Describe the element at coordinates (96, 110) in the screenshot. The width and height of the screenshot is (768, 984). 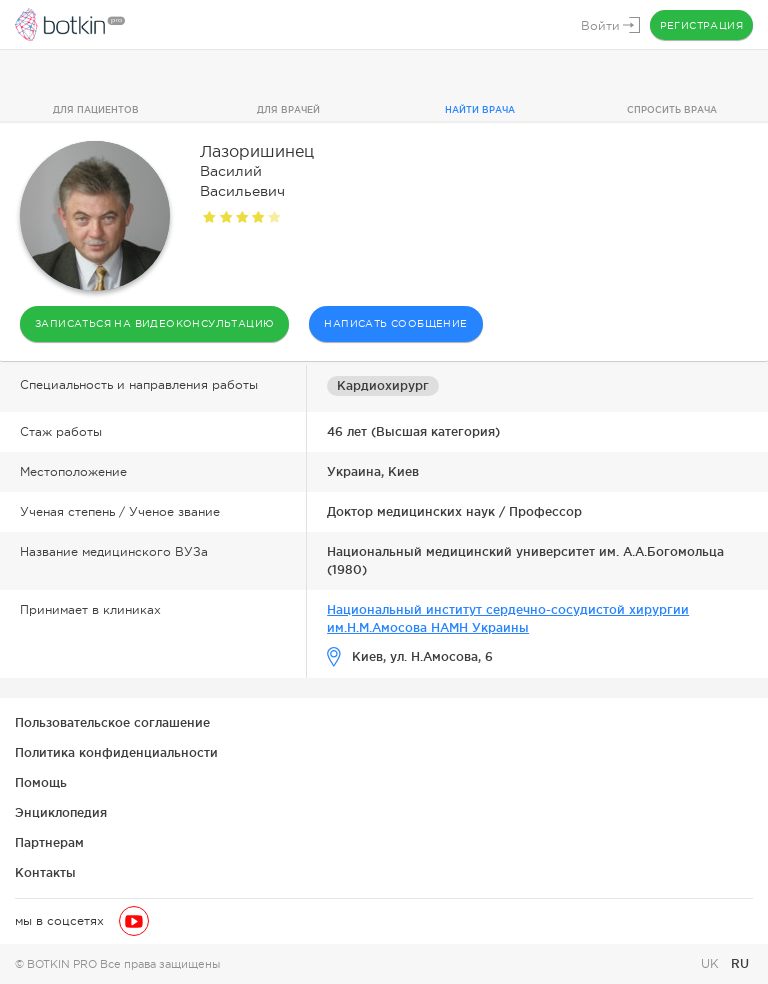
I see `Для пациентов` at that location.